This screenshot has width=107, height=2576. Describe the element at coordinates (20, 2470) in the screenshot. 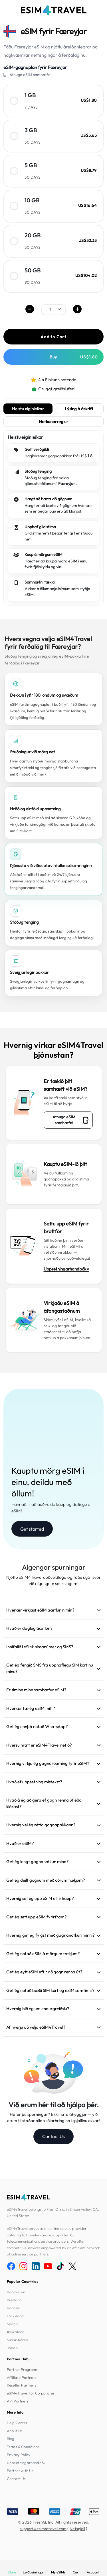

I see `Partner with Us` at that location.